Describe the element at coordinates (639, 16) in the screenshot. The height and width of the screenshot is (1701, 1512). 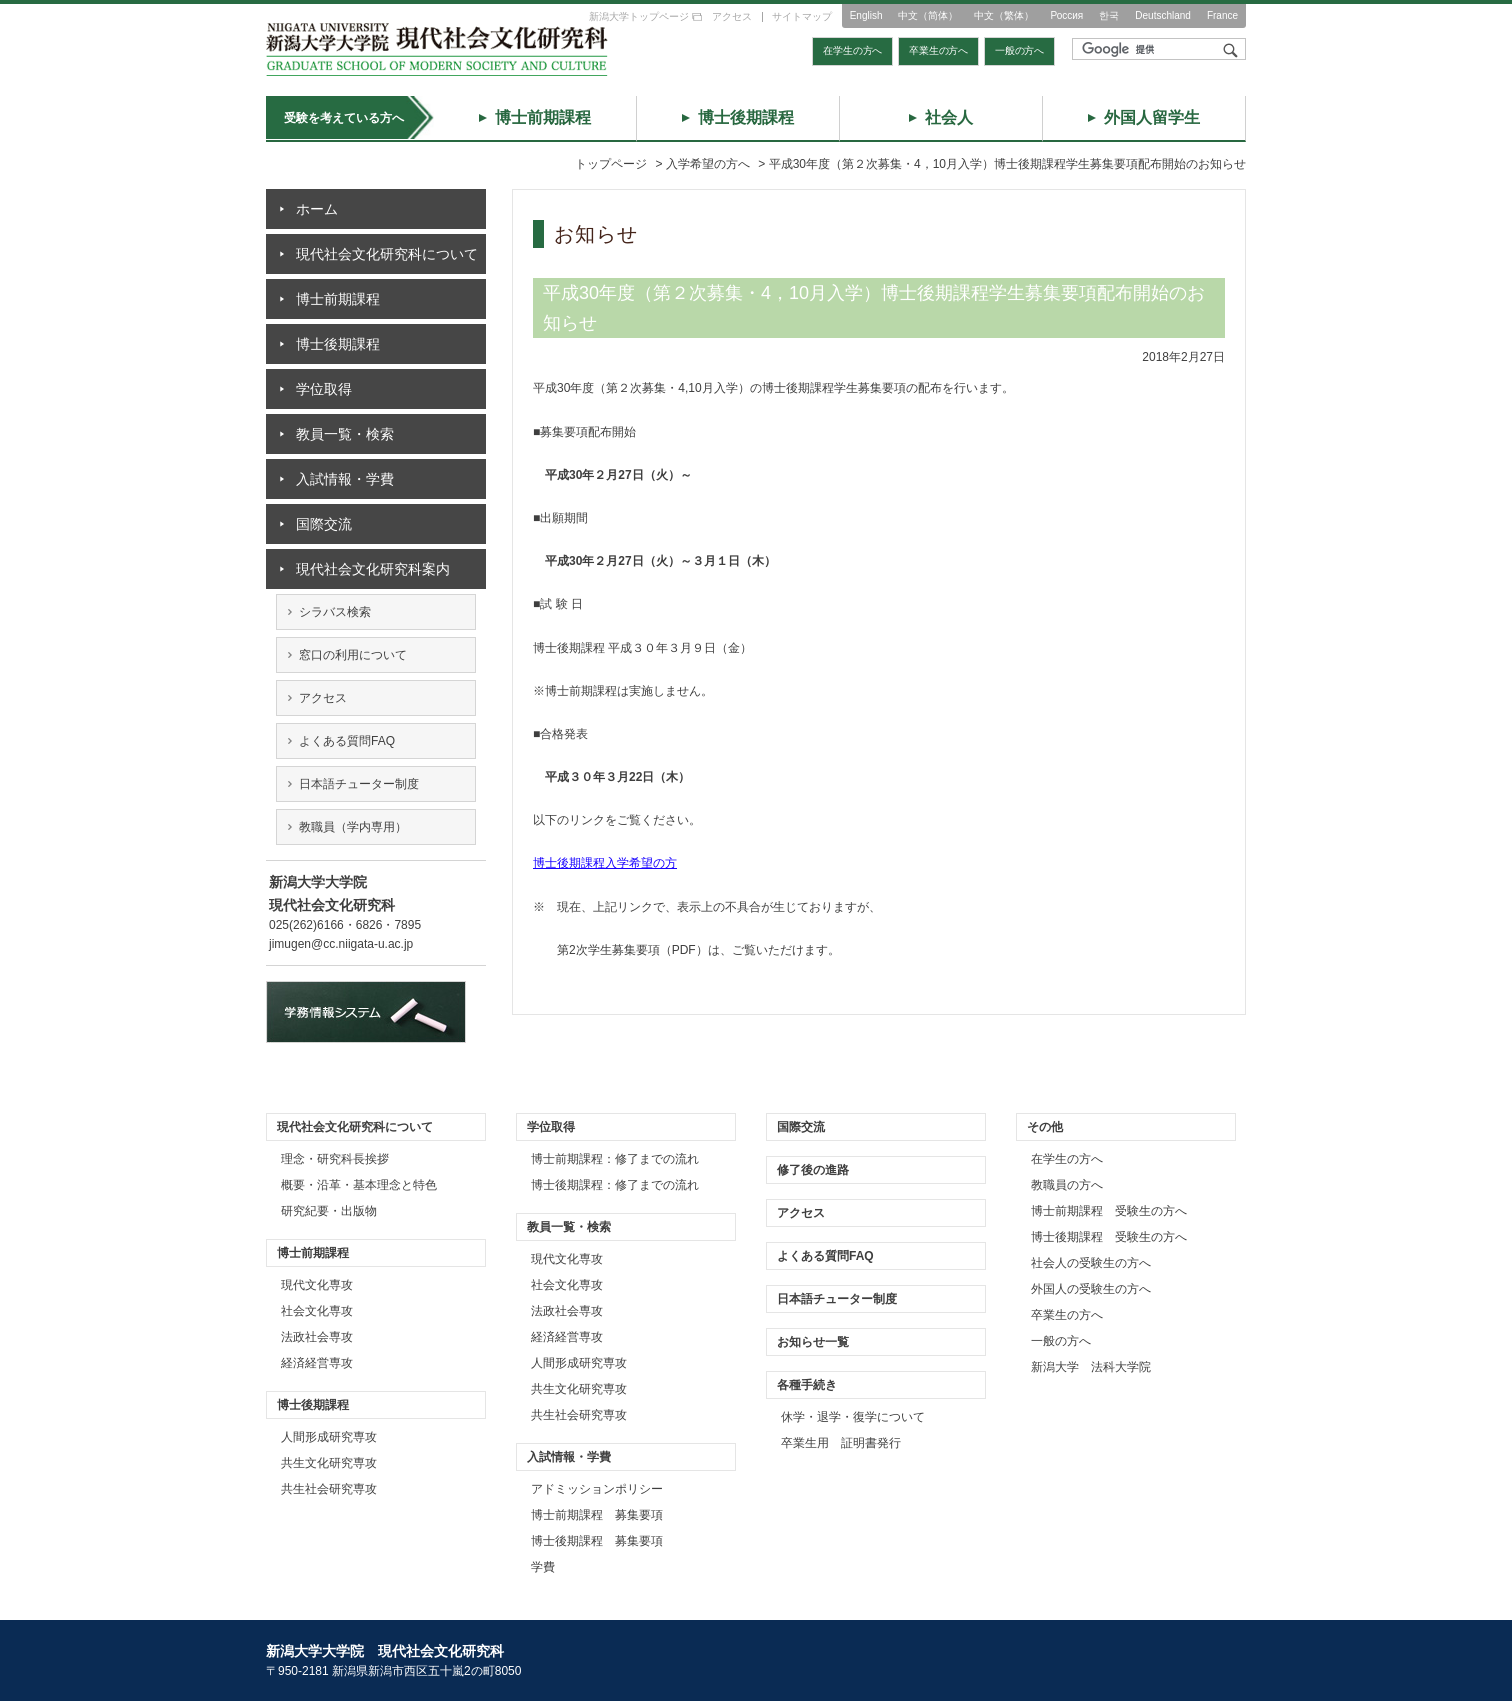
I see `新潟大学トップページ` at that location.